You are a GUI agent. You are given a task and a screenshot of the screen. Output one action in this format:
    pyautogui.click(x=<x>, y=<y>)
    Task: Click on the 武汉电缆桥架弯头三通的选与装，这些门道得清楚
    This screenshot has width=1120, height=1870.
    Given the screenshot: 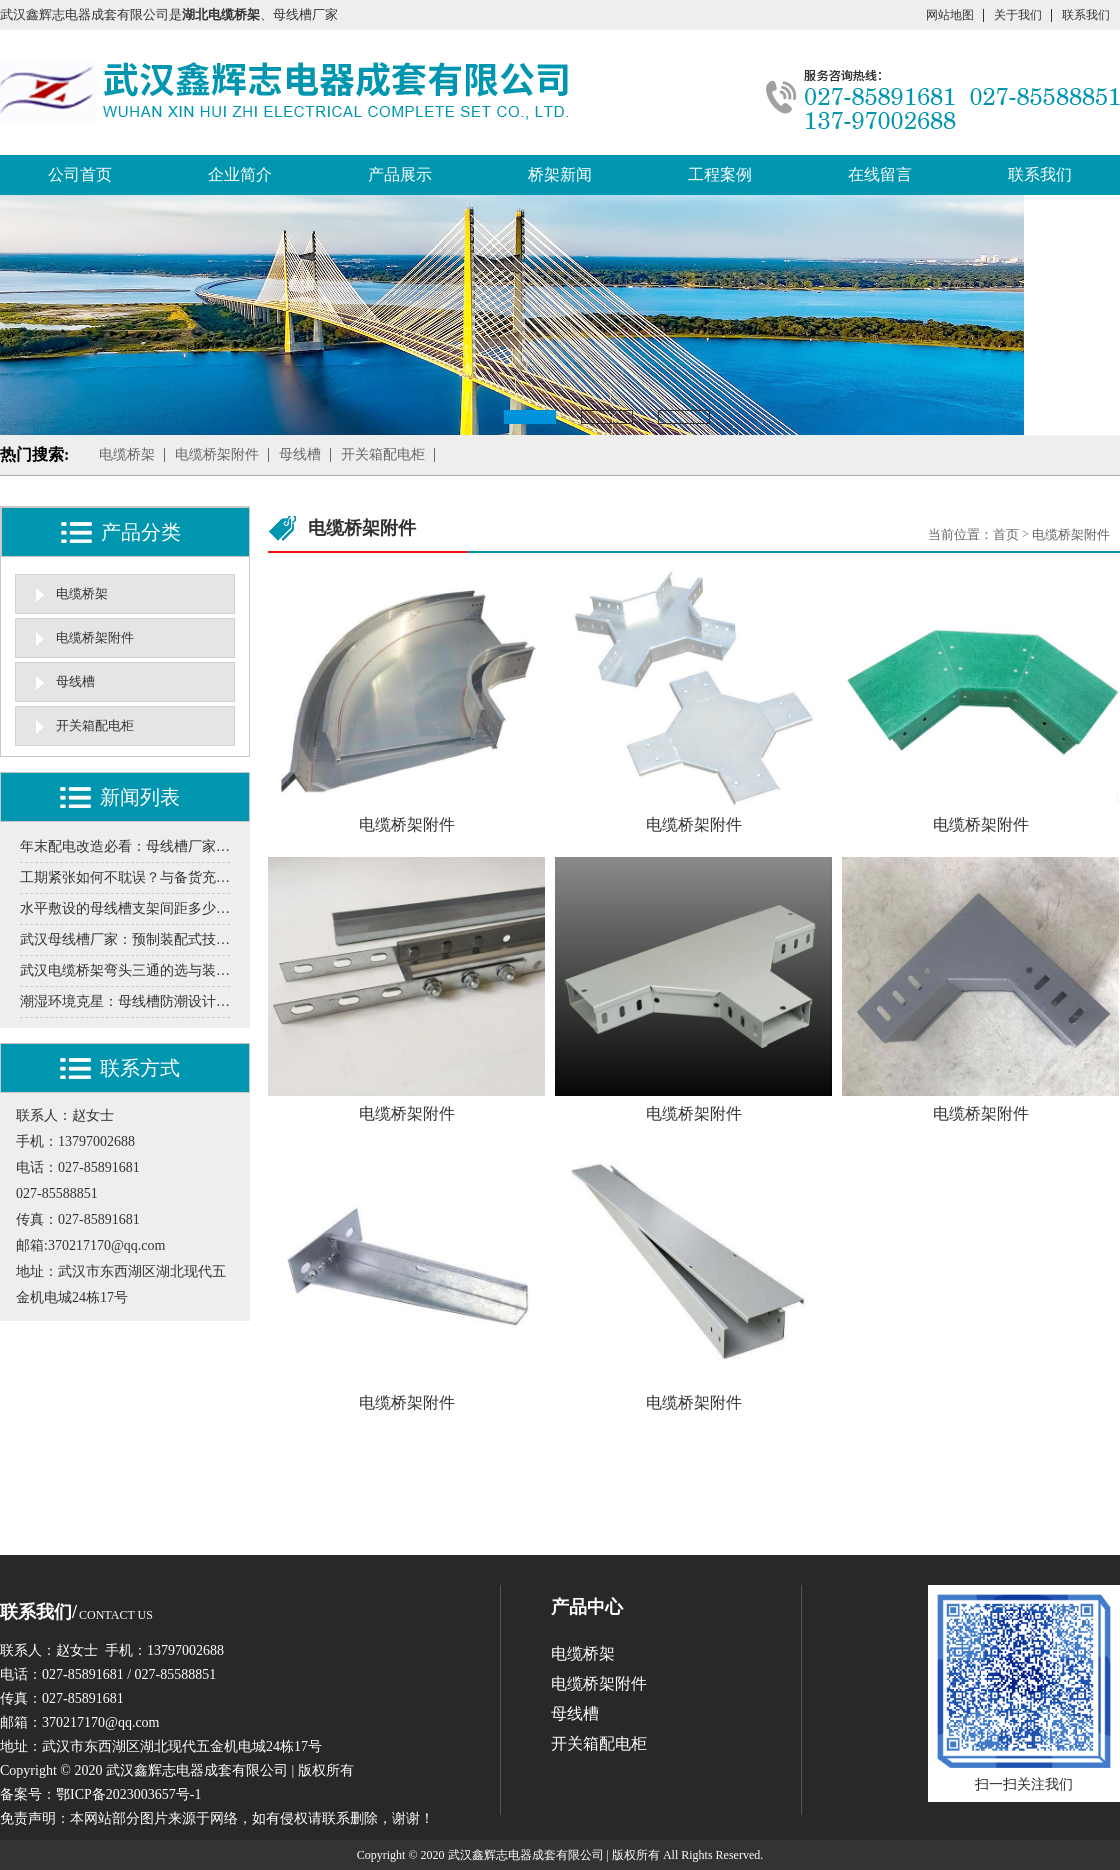 What is the action you would take?
    pyautogui.click(x=125, y=970)
    